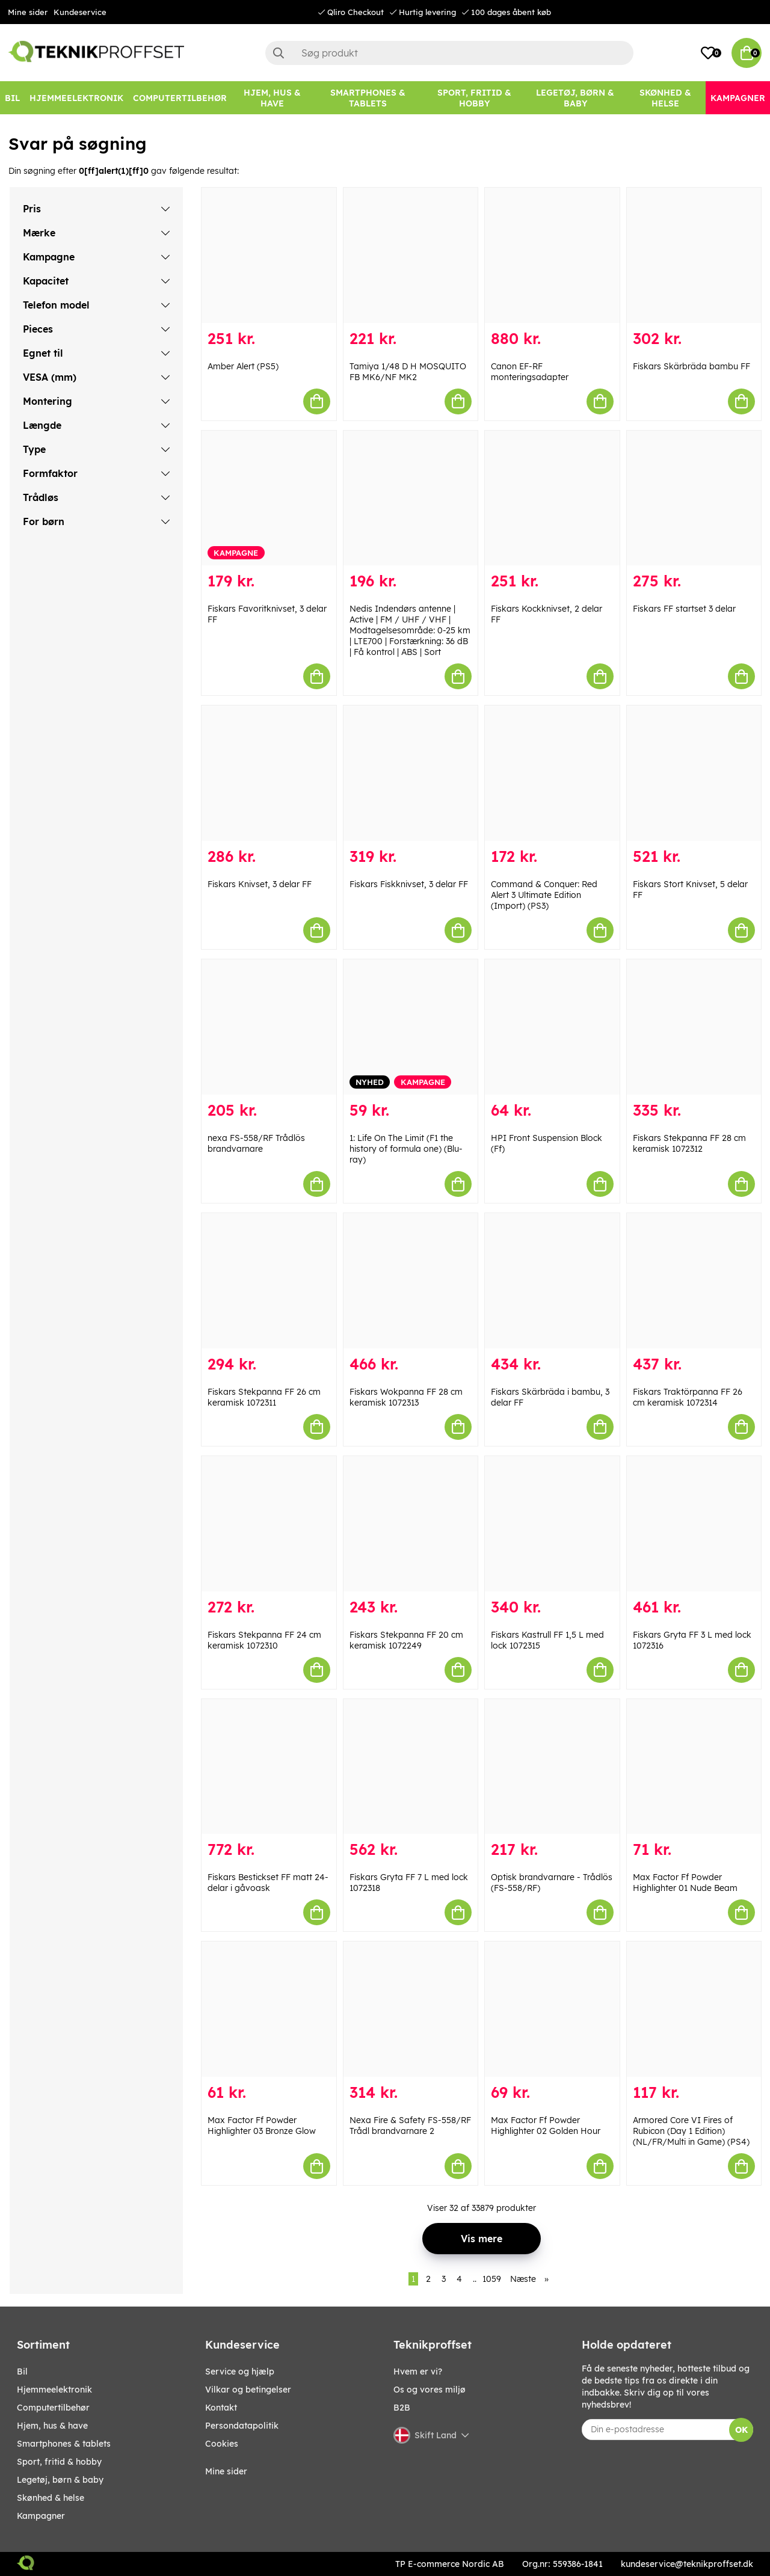 The image size is (770, 2576). I want to click on [Armored Core VI Fires of Rubicon (Day 1 Edition) (NL/FR/Multi in Game) (PS4)], so click(694, 2009).